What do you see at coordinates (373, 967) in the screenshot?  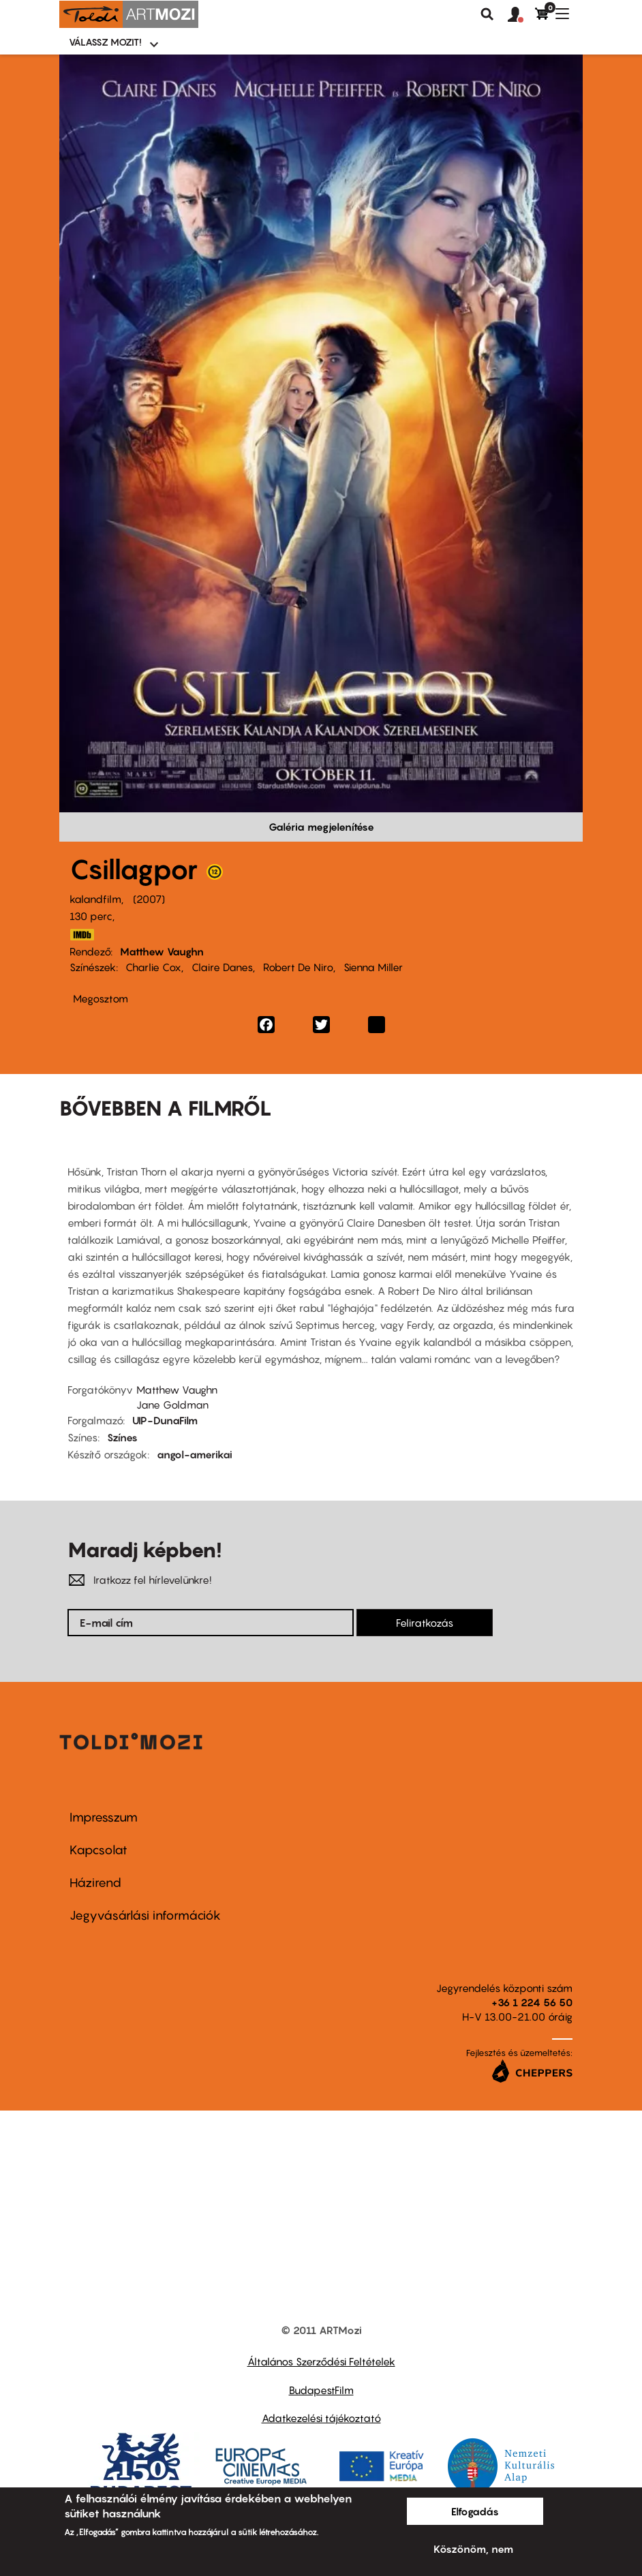 I see `Sienna Miller` at bounding box center [373, 967].